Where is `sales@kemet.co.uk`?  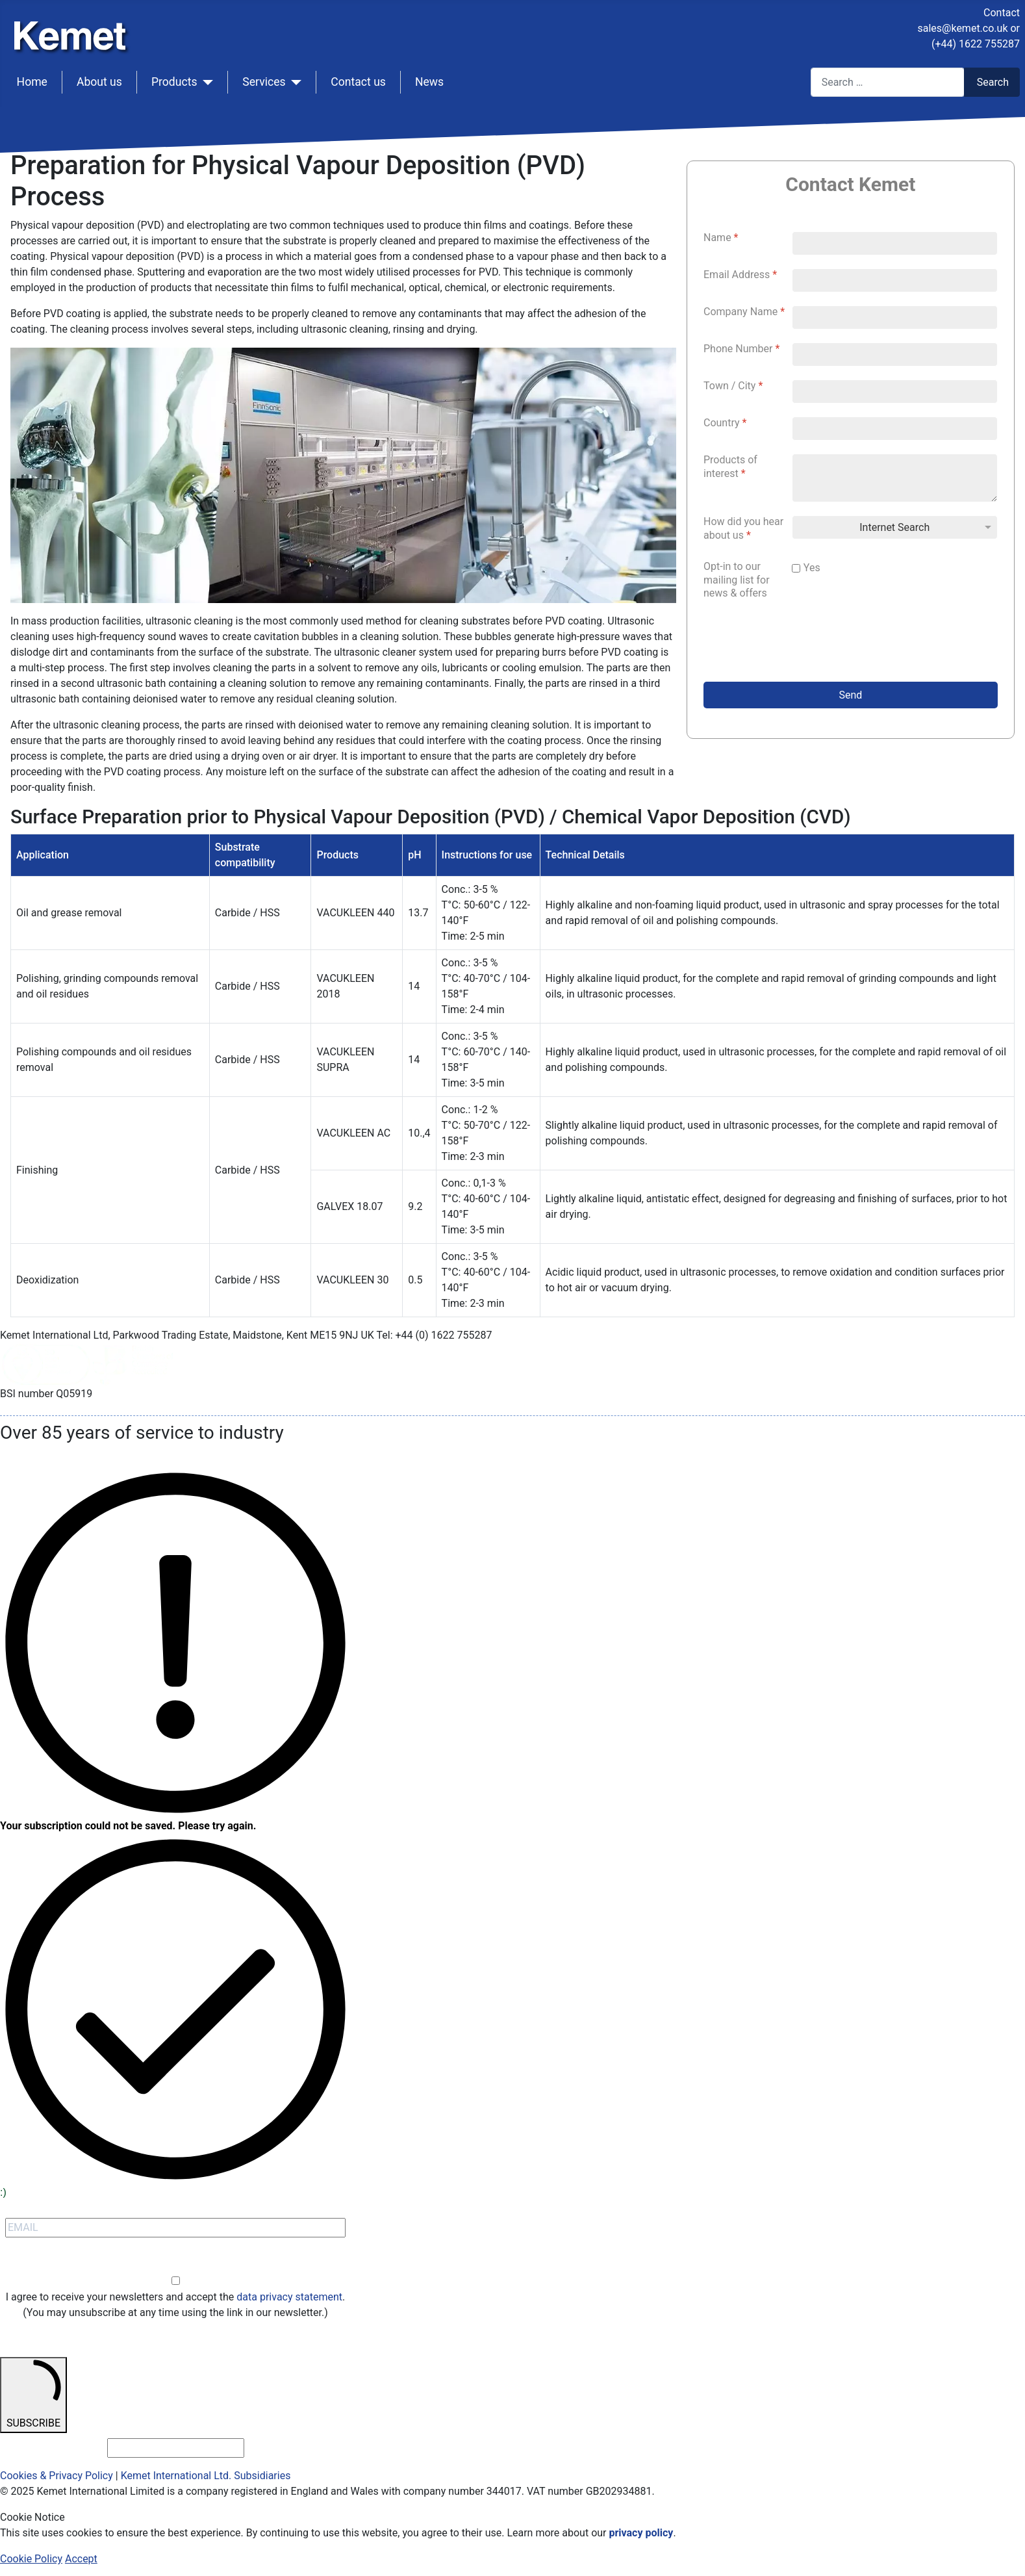
sales@kemet.co.uk is located at coordinates (962, 28).